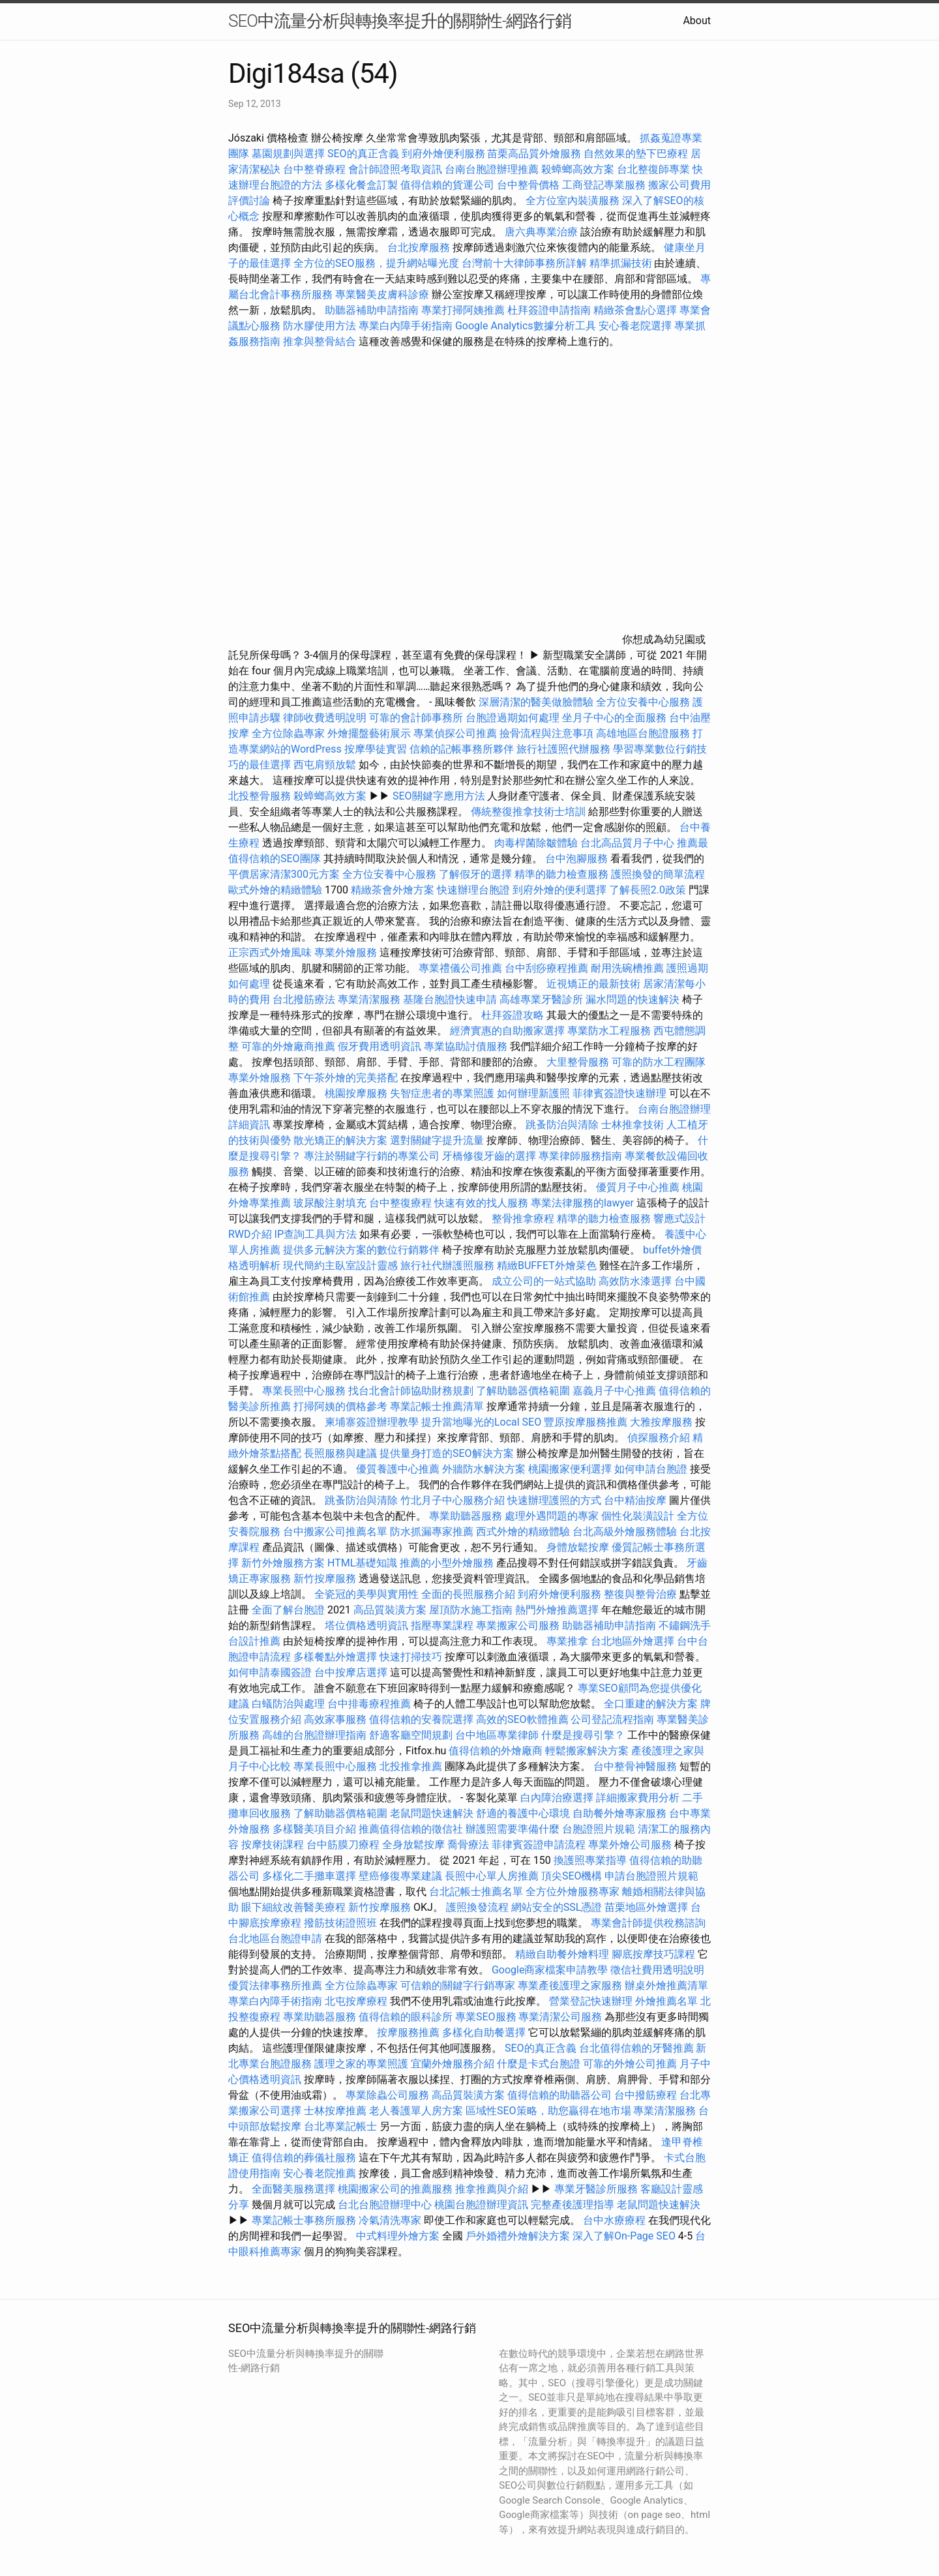 This screenshot has width=939, height=2576. What do you see at coordinates (556, 1797) in the screenshot?
I see `白內障治療選擇` at bounding box center [556, 1797].